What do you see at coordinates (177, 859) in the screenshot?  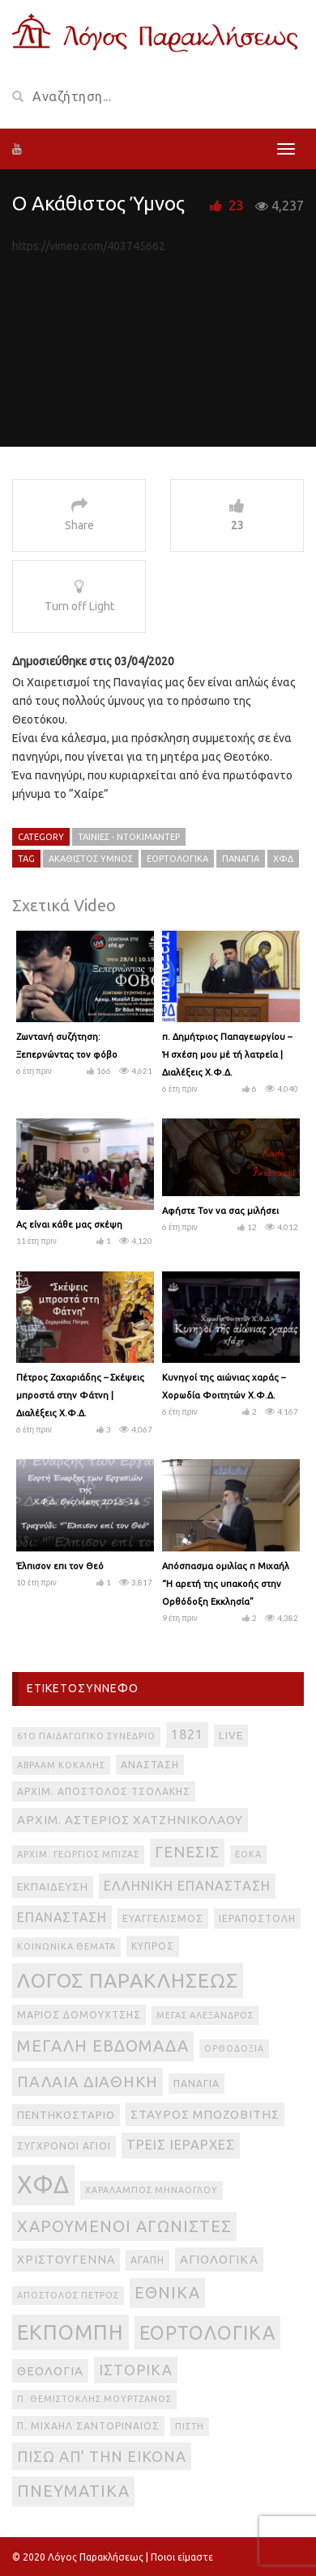 I see `εορτολογικά` at bounding box center [177, 859].